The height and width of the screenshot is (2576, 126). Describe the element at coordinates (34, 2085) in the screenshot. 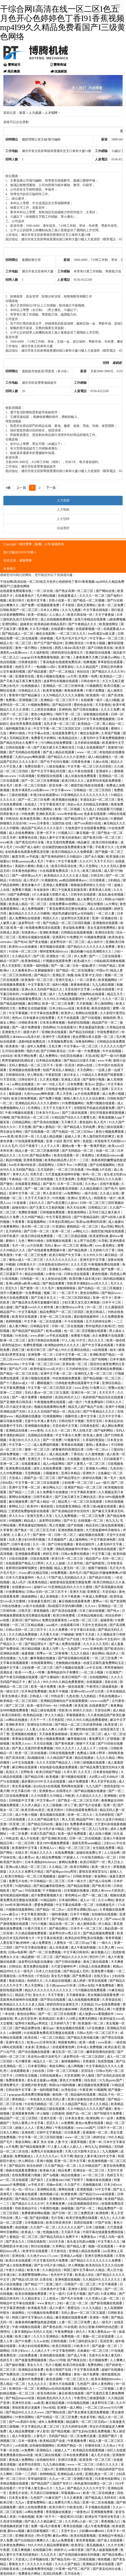

I see `亚洲图片欧美色图` at that location.